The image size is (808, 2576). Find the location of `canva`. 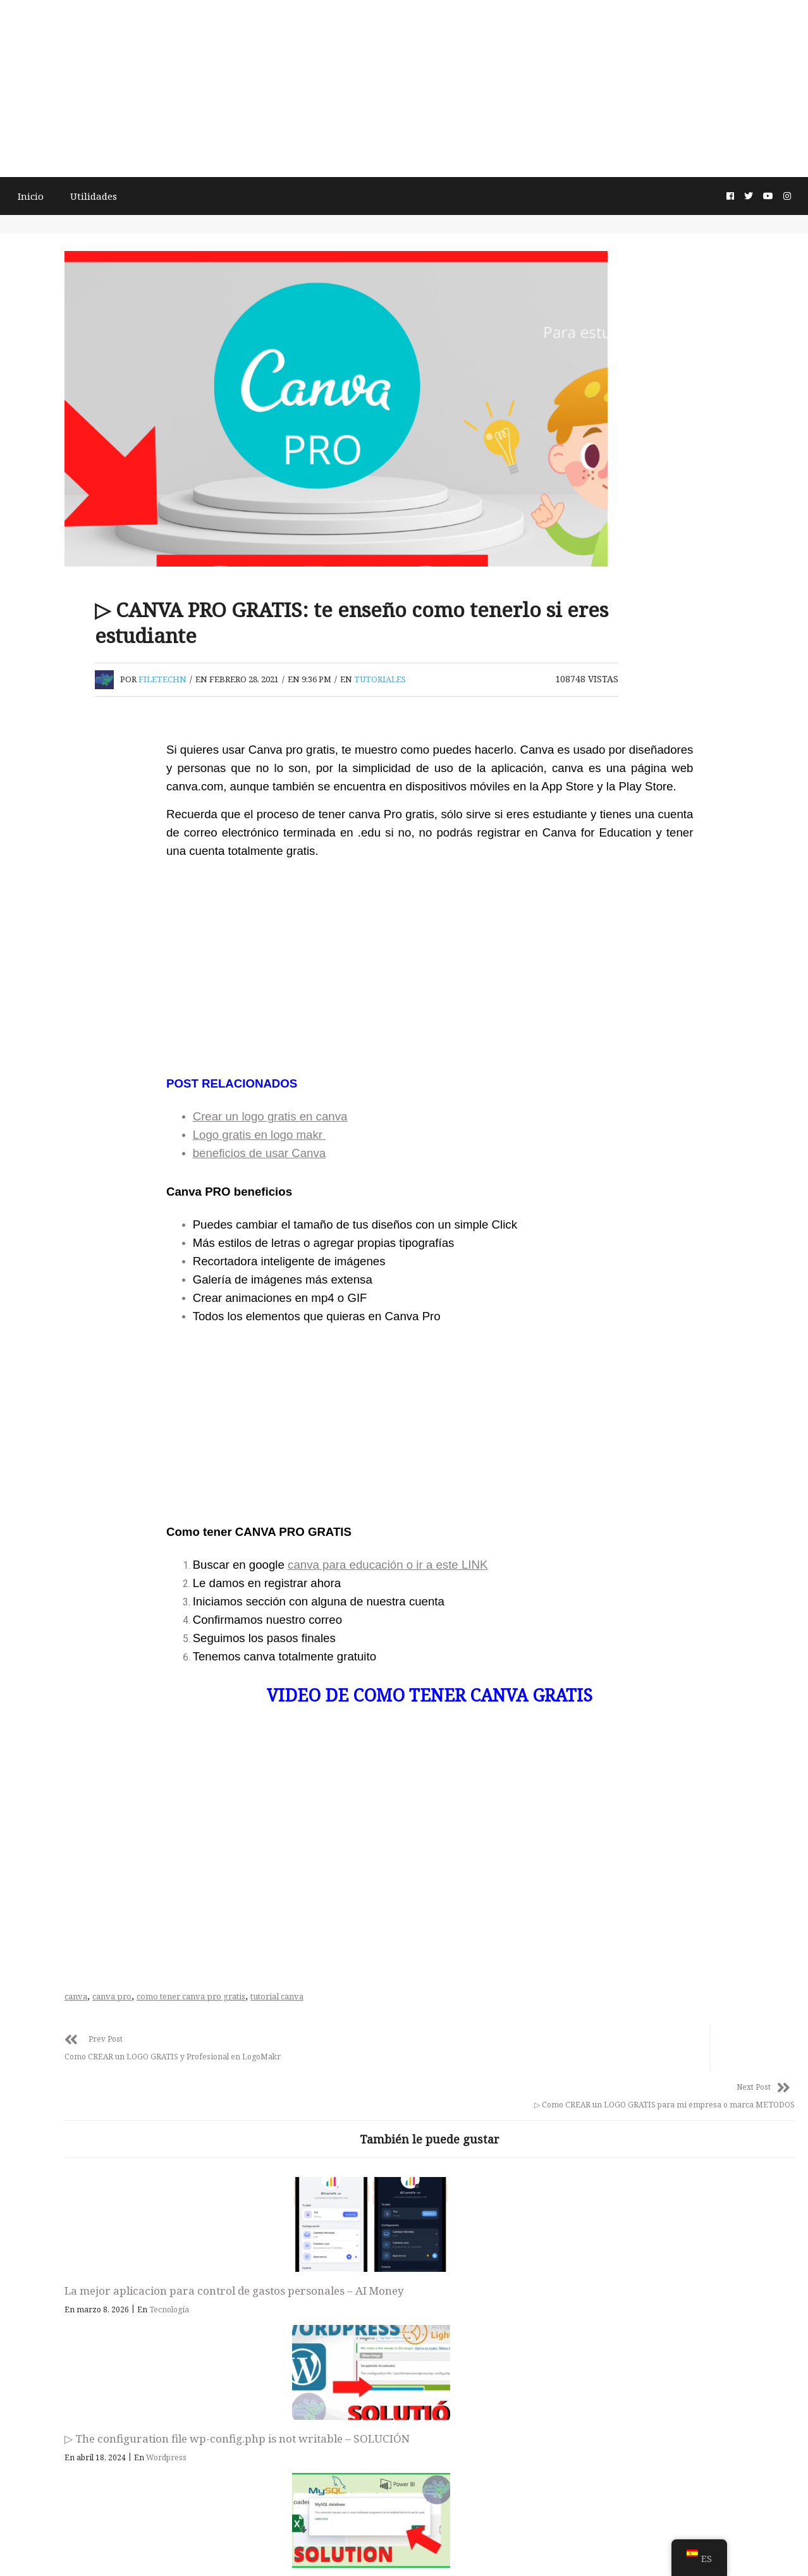

canva is located at coordinates (251, 2046).